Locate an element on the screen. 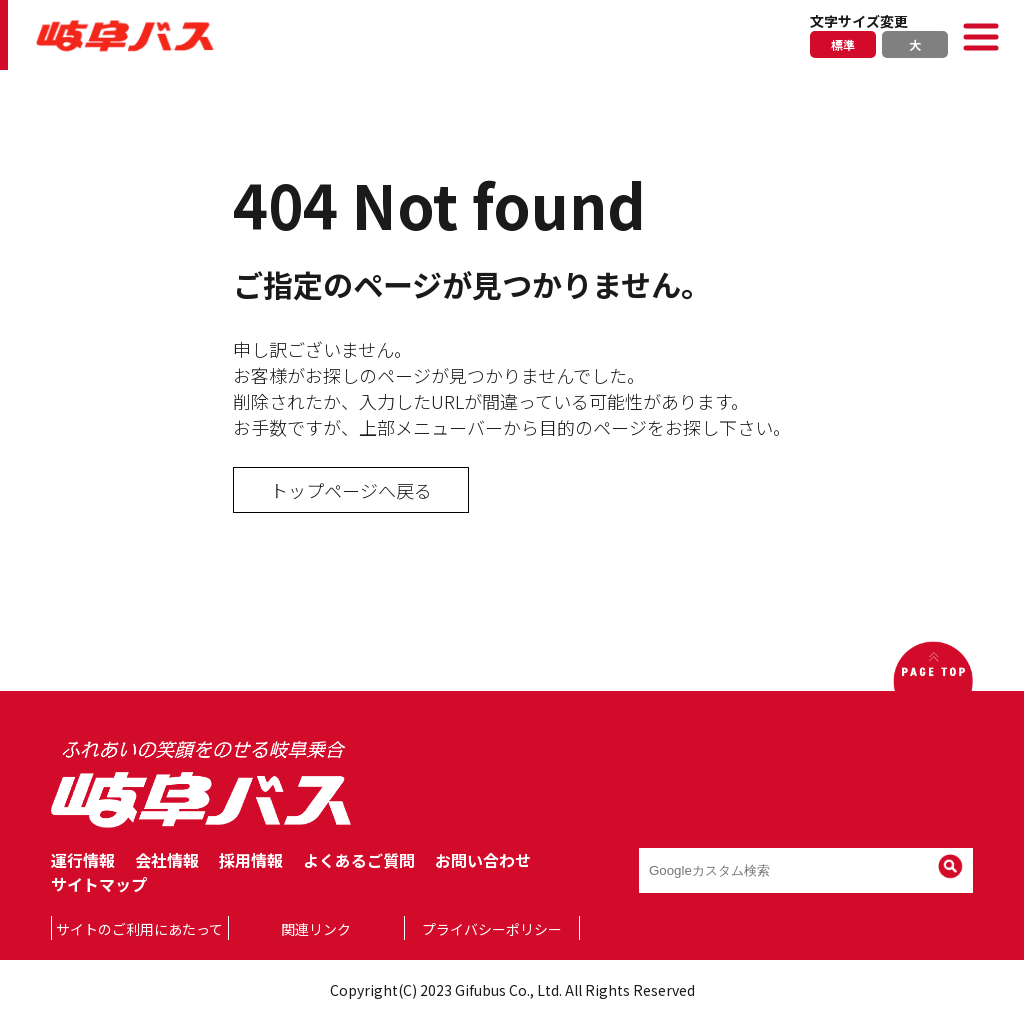 The width and height of the screenshot is (1024, 1020). サイトマップ is located at coordinates (99, 884).